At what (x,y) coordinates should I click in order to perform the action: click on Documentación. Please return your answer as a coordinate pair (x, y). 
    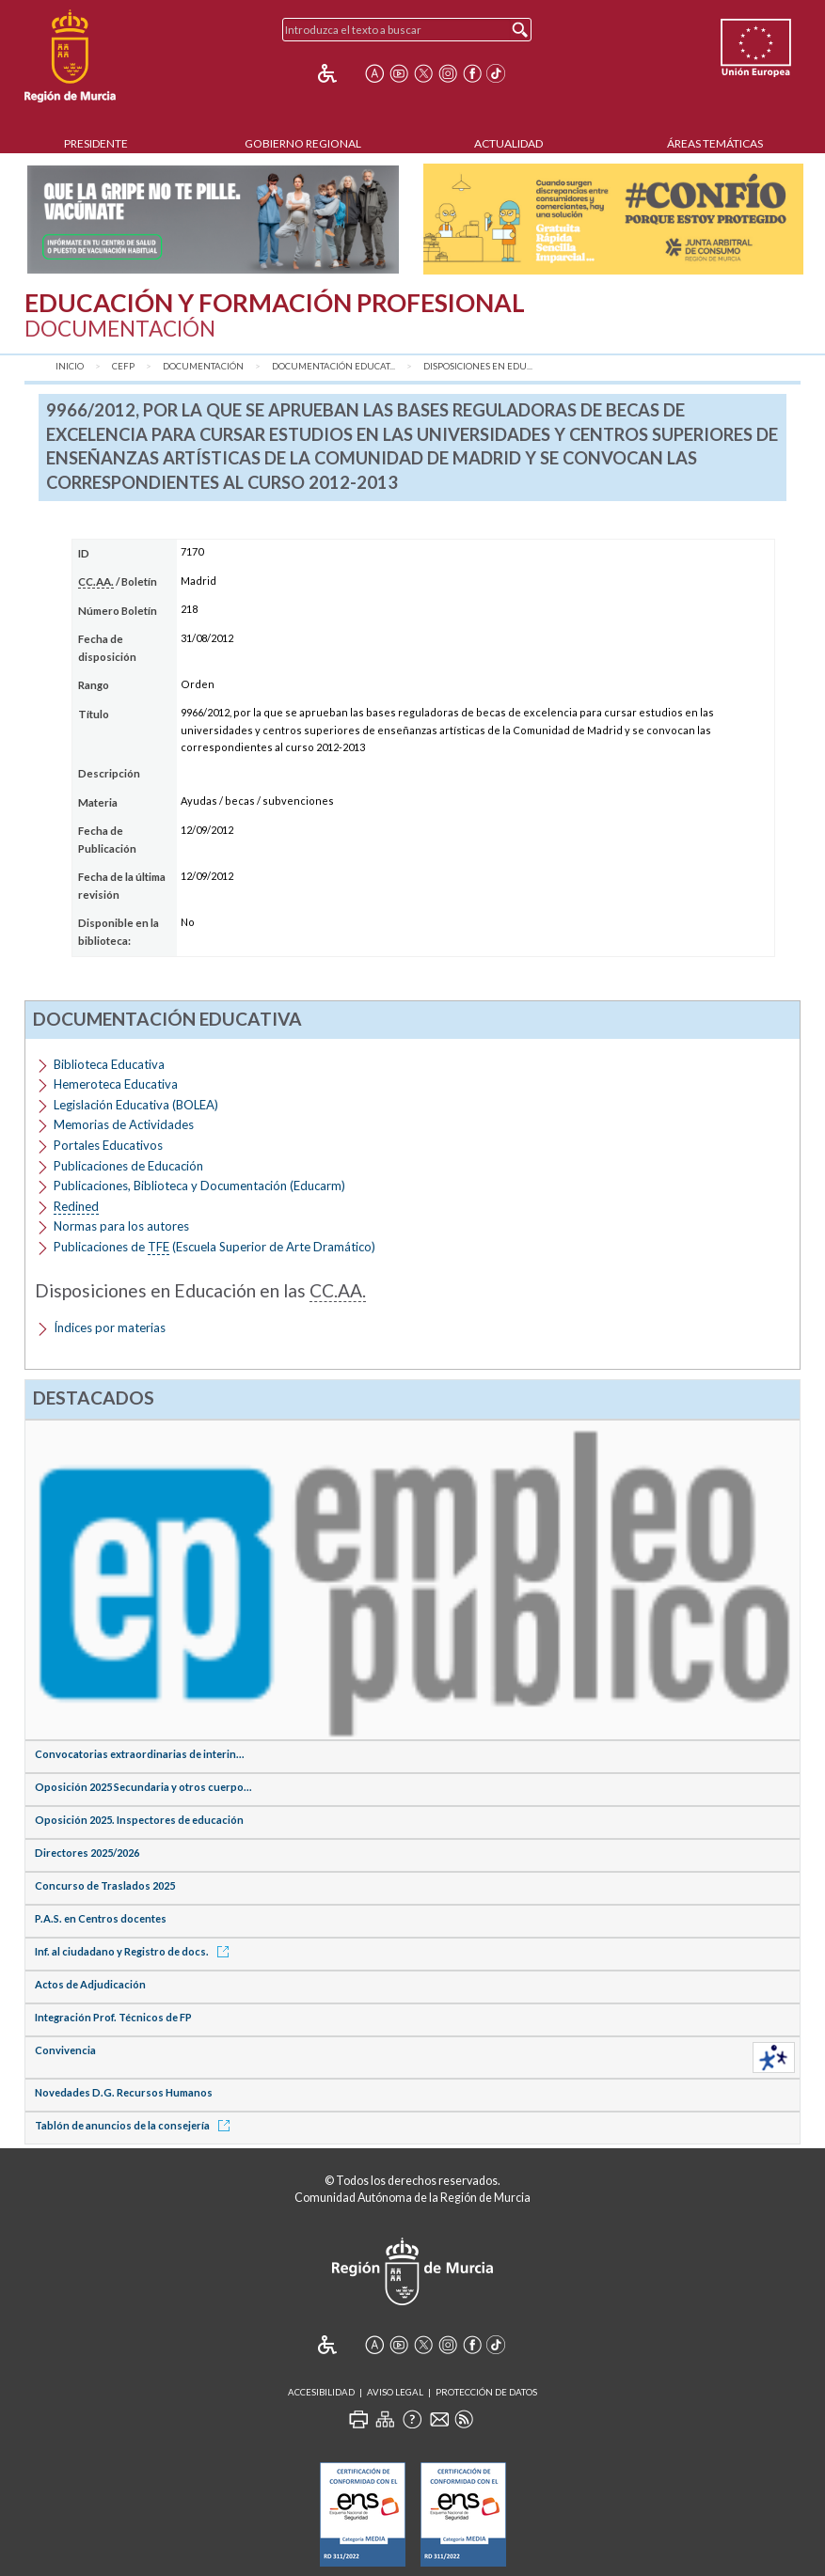
    Looking at the image, I should click on (203, 366).